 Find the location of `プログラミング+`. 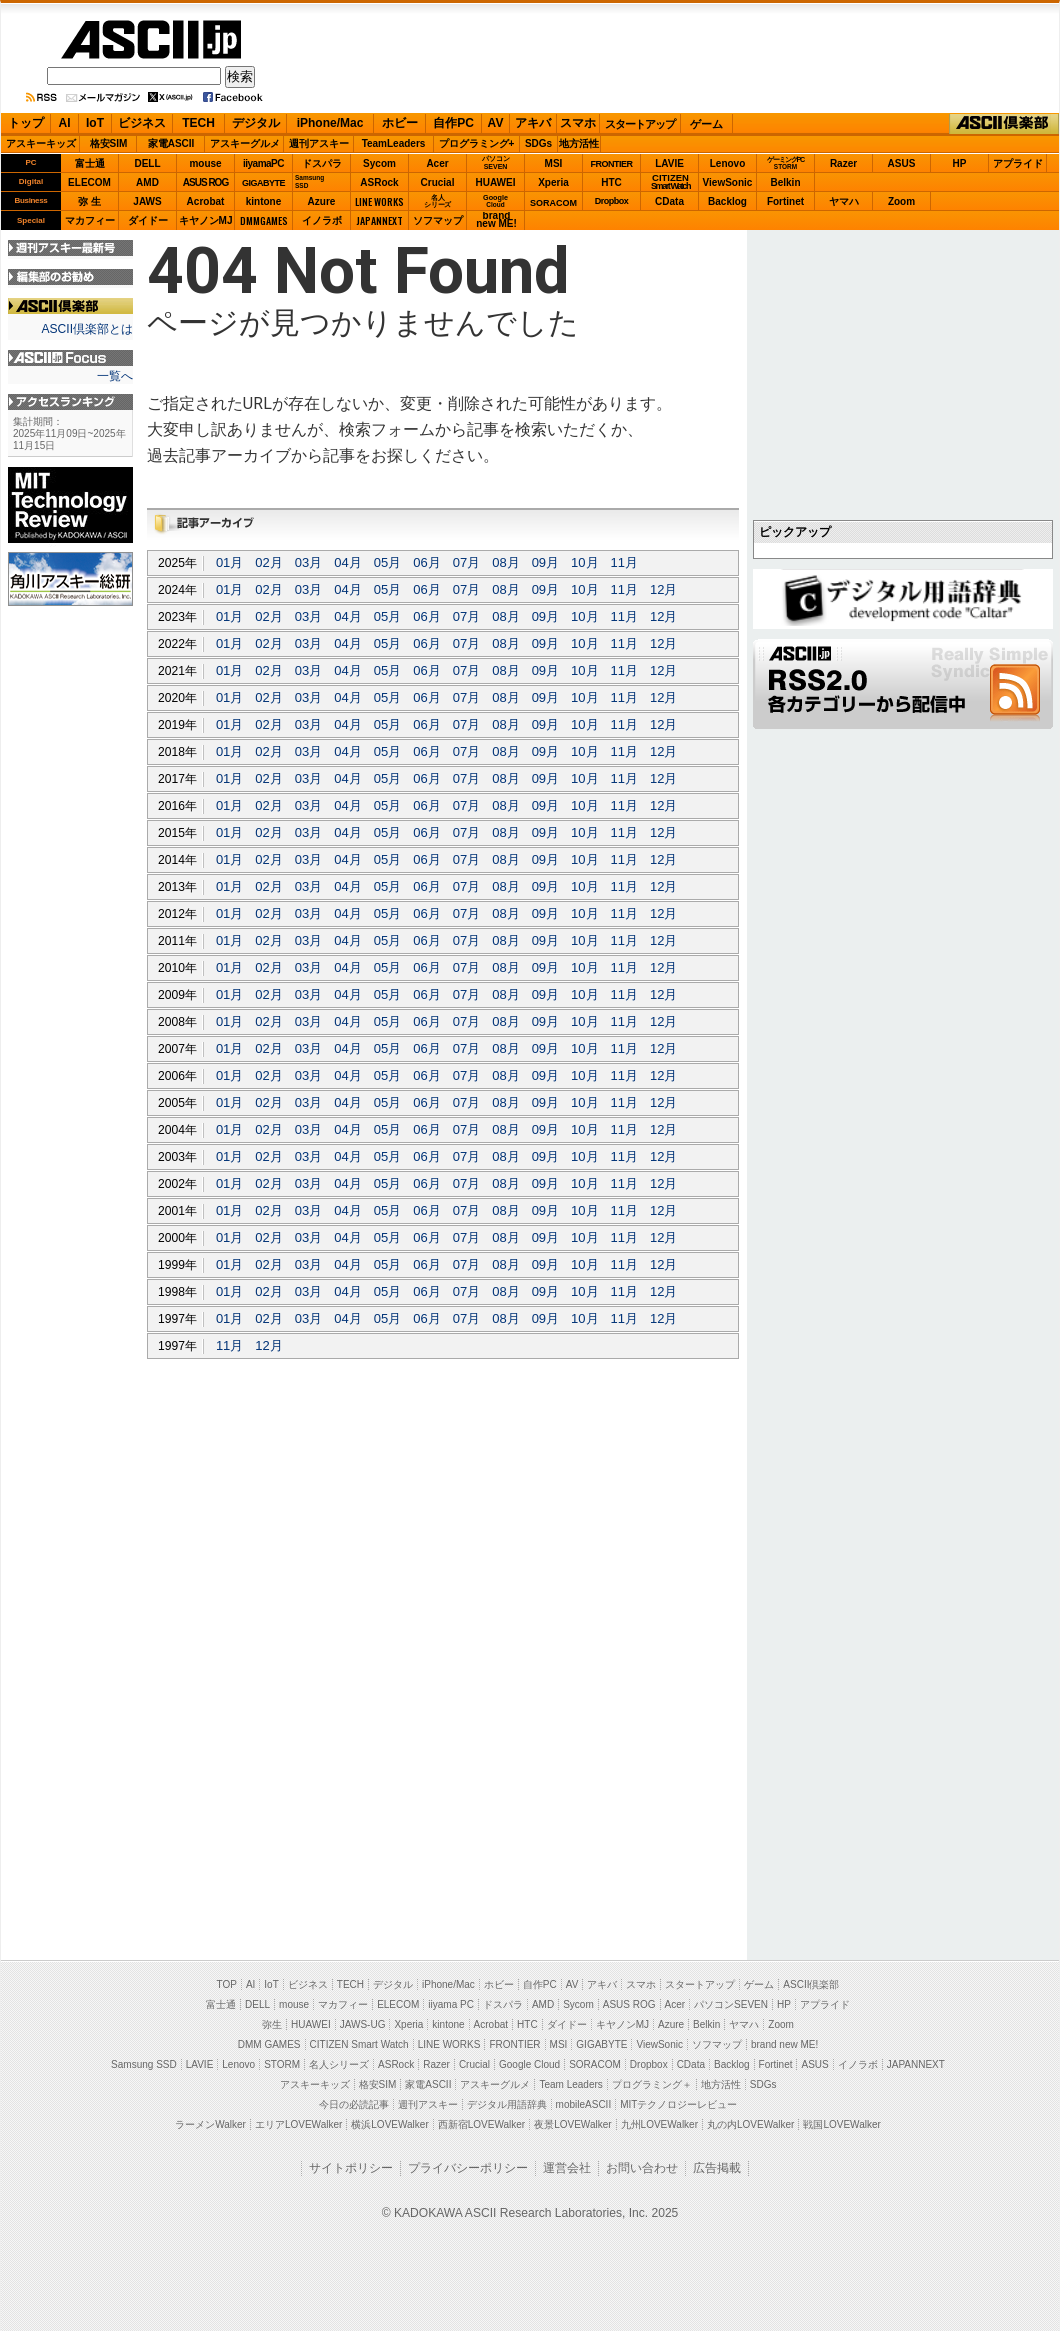

プログラミング+ is located at coordinates (477, 143).